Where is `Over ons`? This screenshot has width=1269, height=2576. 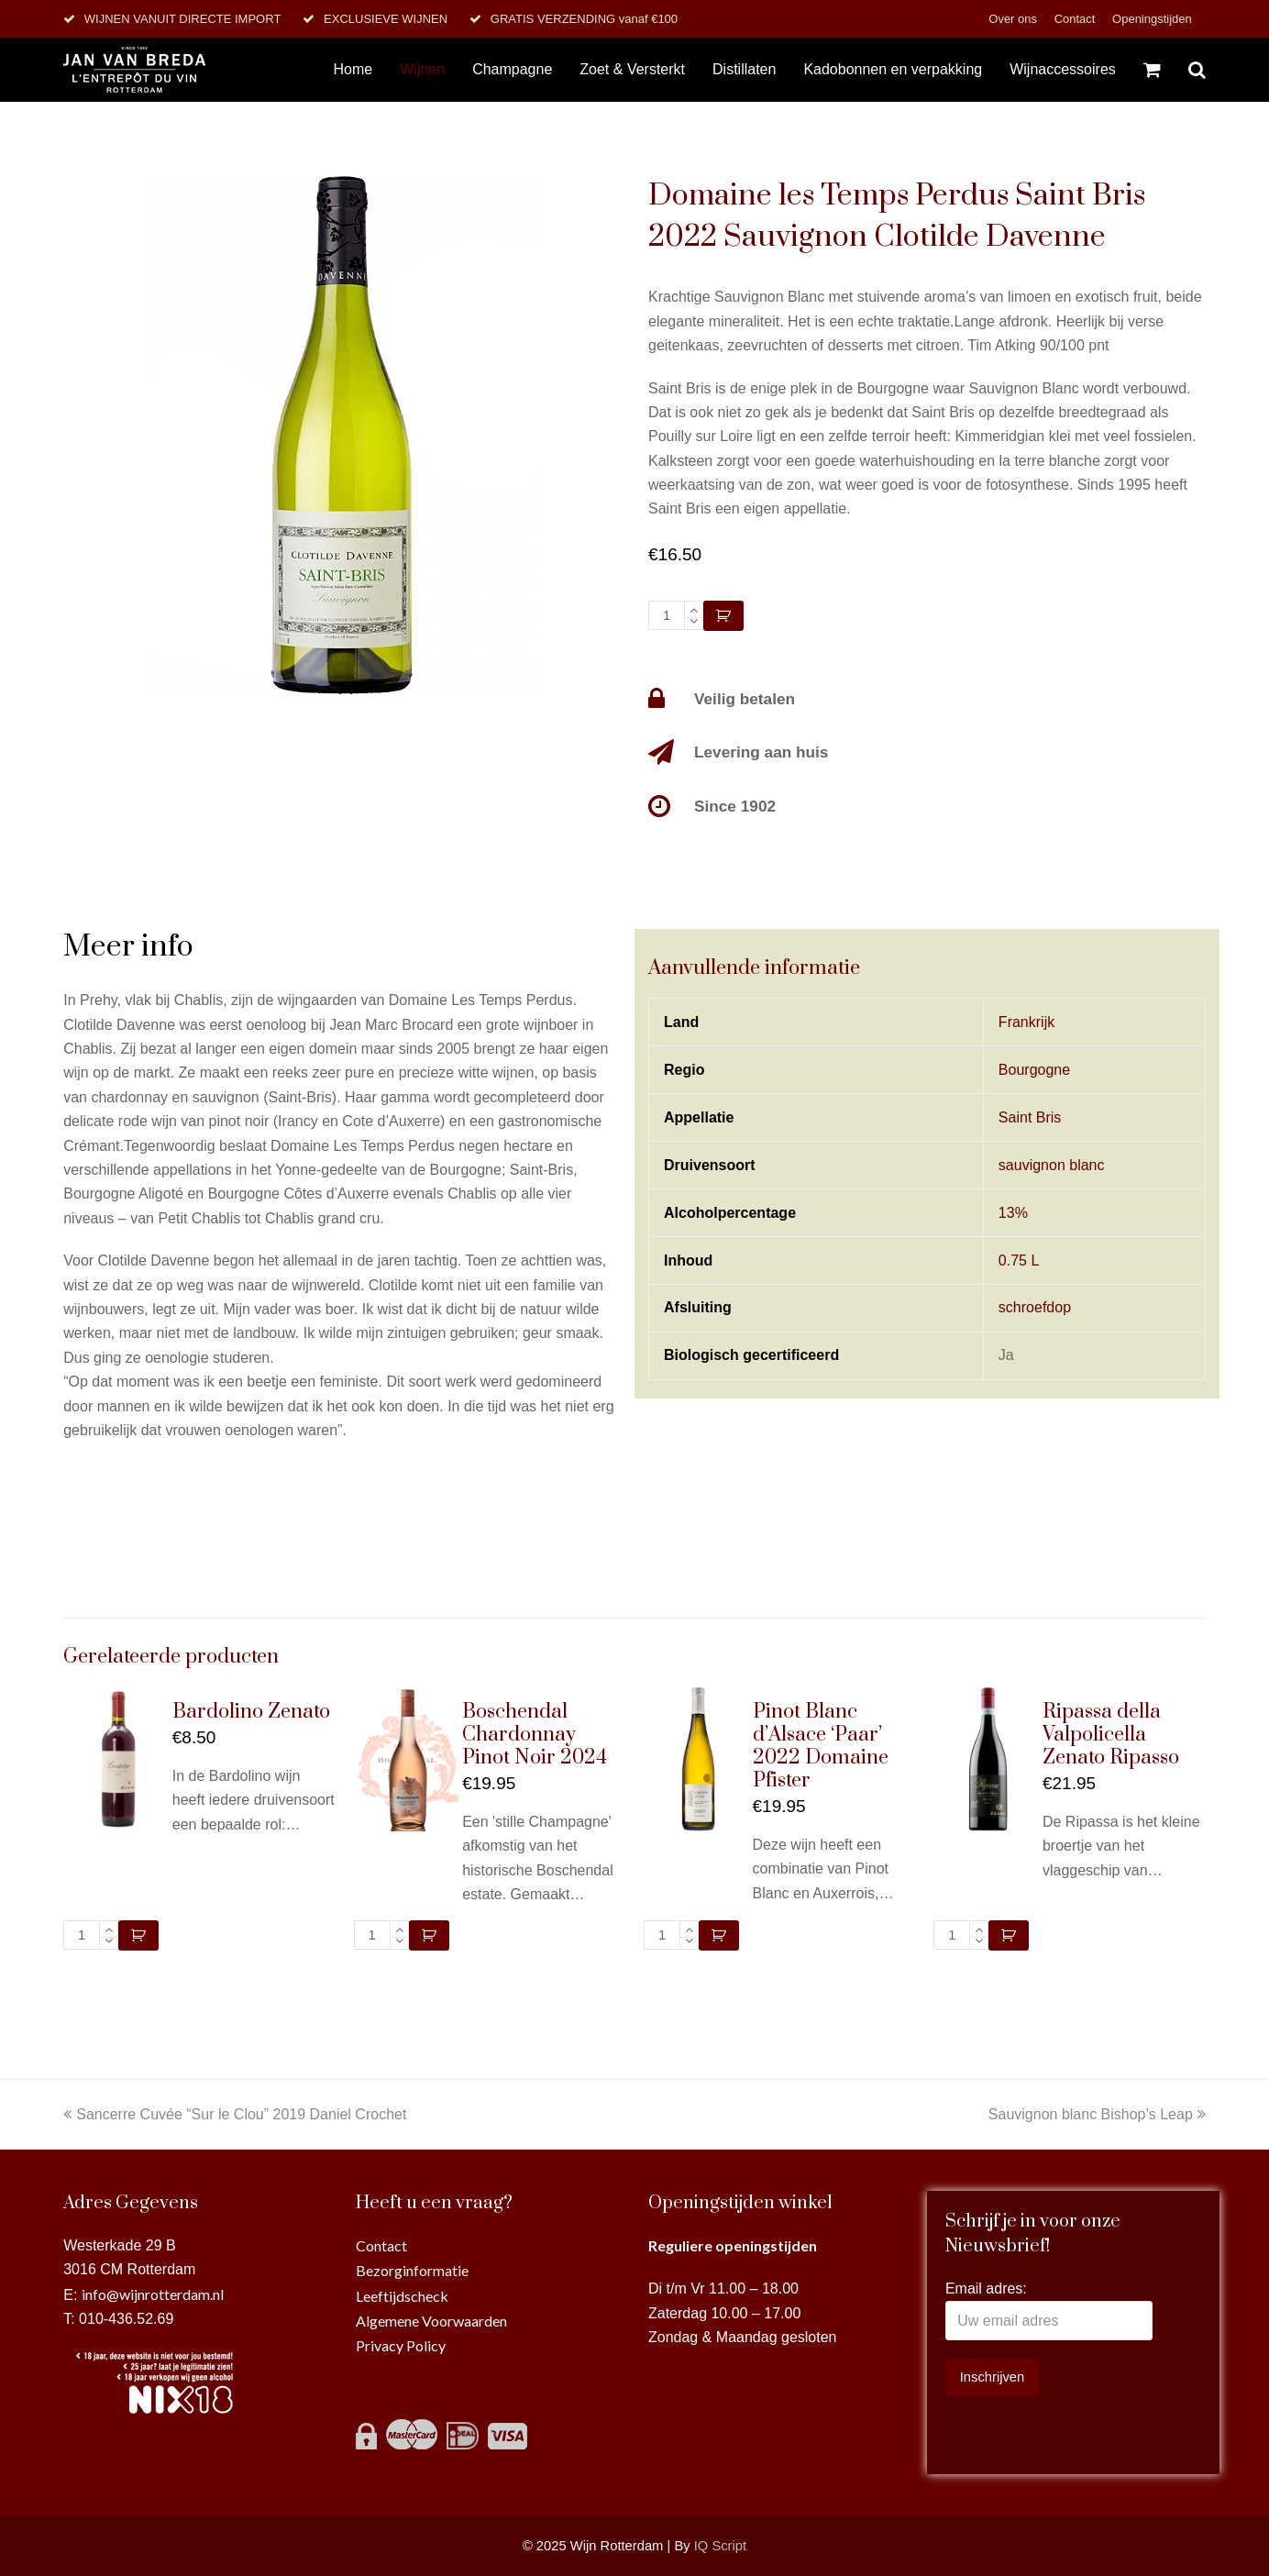 Over ons is located at coordinates (1014, 19).